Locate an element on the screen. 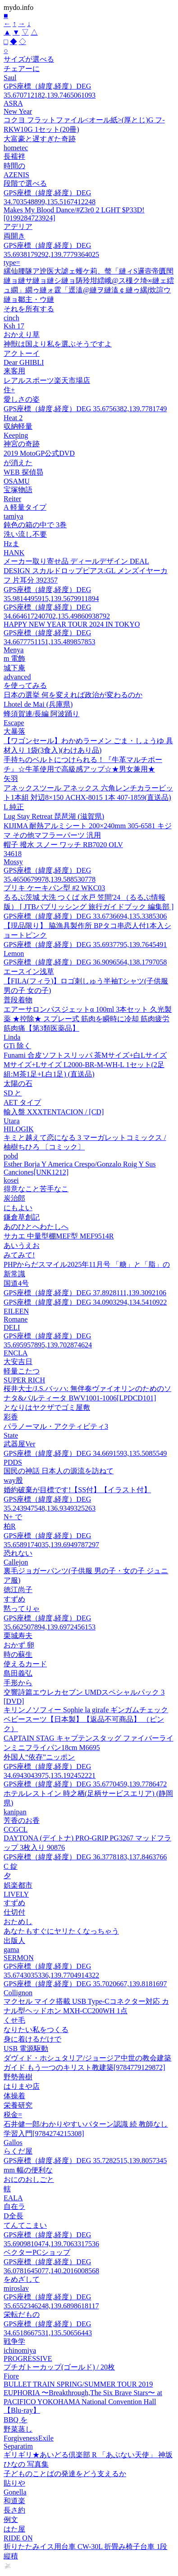  キリンノソフィー Sophie la girafe ギンガムチェックベビースーツ【日本製】【返品不可商品】 （ピンク） is located at coordinates (86, 1719).